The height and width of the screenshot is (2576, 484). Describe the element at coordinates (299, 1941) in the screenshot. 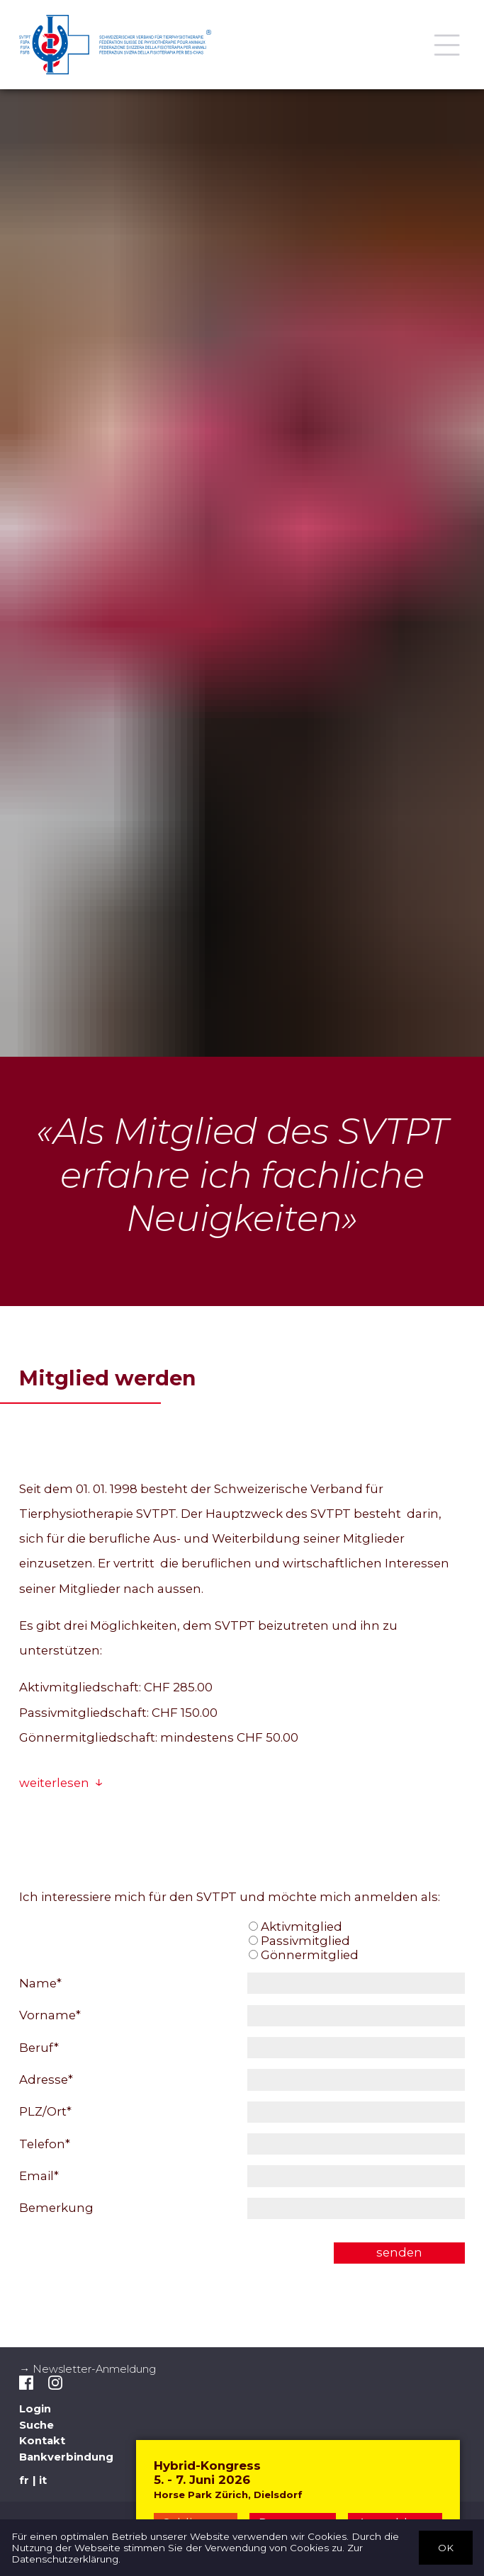

I see `Passivmitglied` at that location.